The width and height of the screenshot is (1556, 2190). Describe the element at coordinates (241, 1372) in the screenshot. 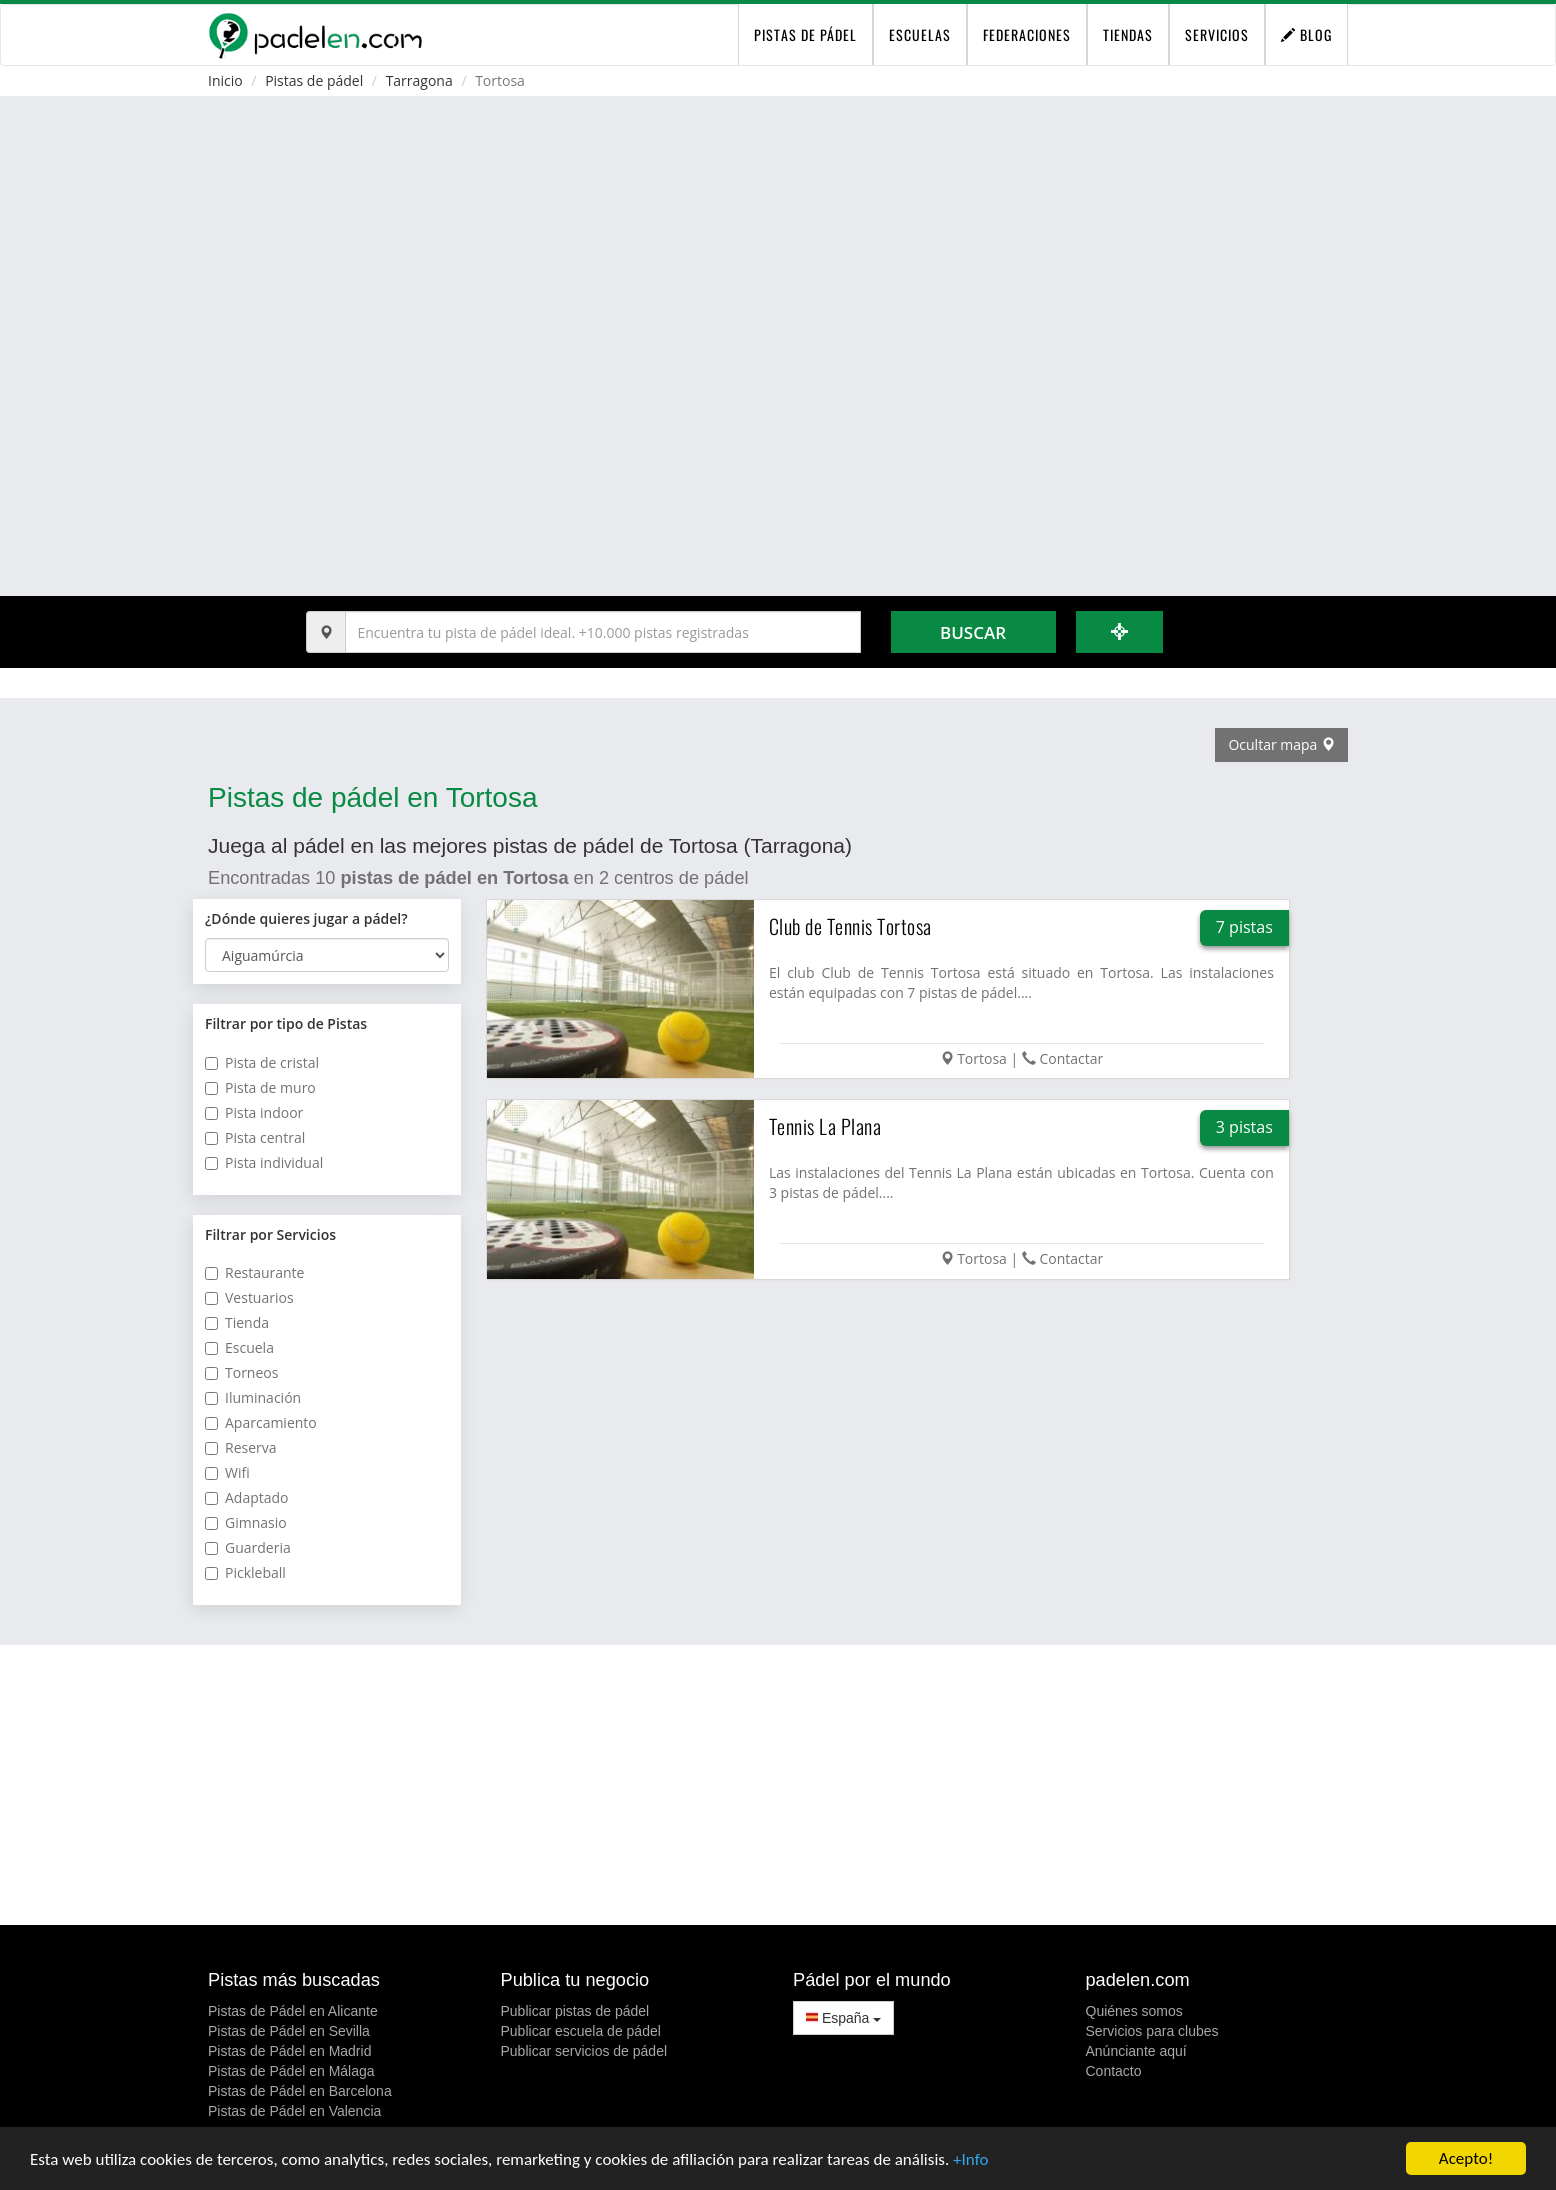

I see `Torneos` at that location.